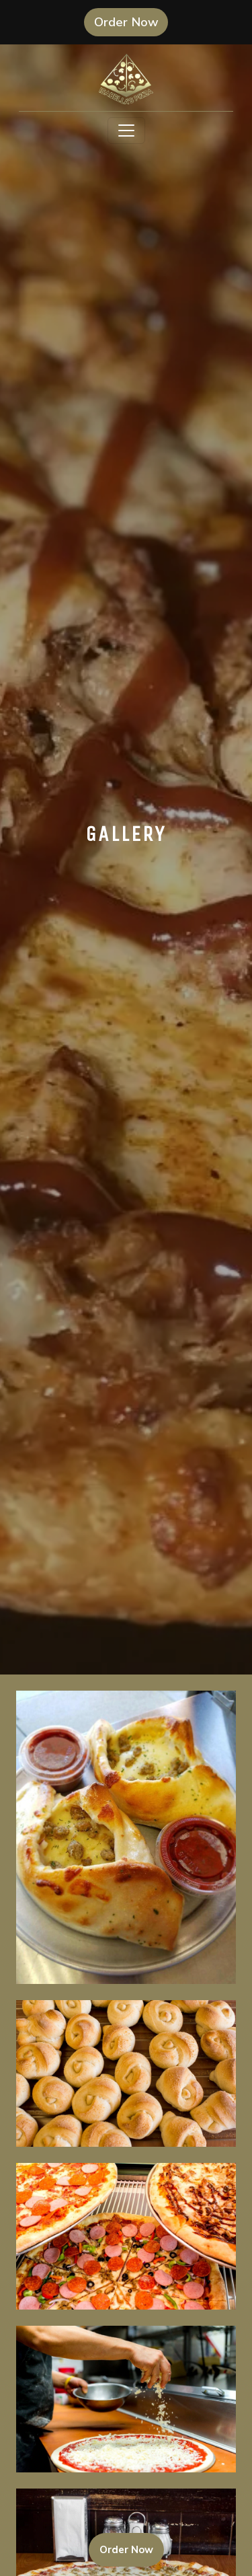  What do you see at coordinates (126, 79) in the screenshot?
I see `[site logo]` at bounding box center [126, 79].